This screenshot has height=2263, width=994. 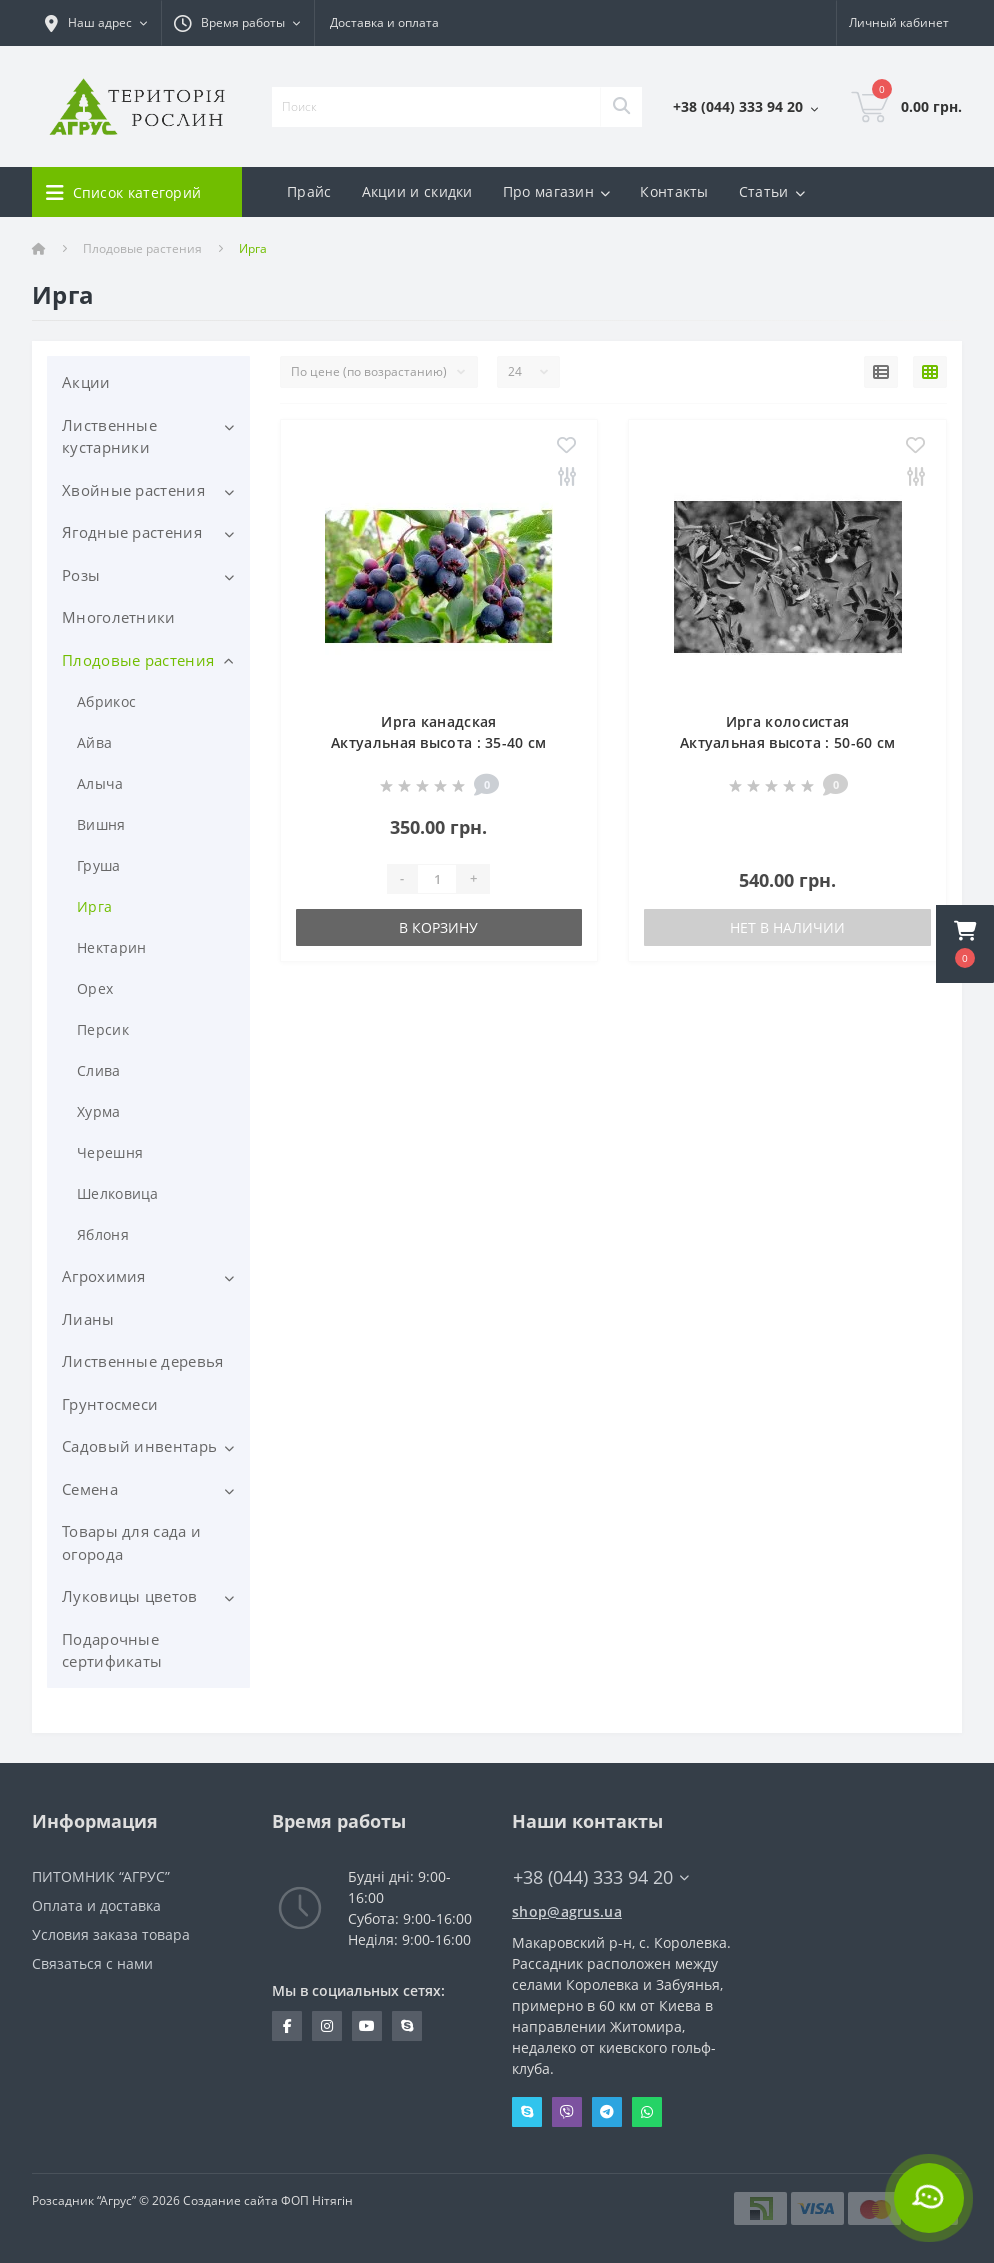 What do you see at coordinates (109, 436) in the screenshot?
I see `Лиственные кустарники` at bounding box center [109, 436].